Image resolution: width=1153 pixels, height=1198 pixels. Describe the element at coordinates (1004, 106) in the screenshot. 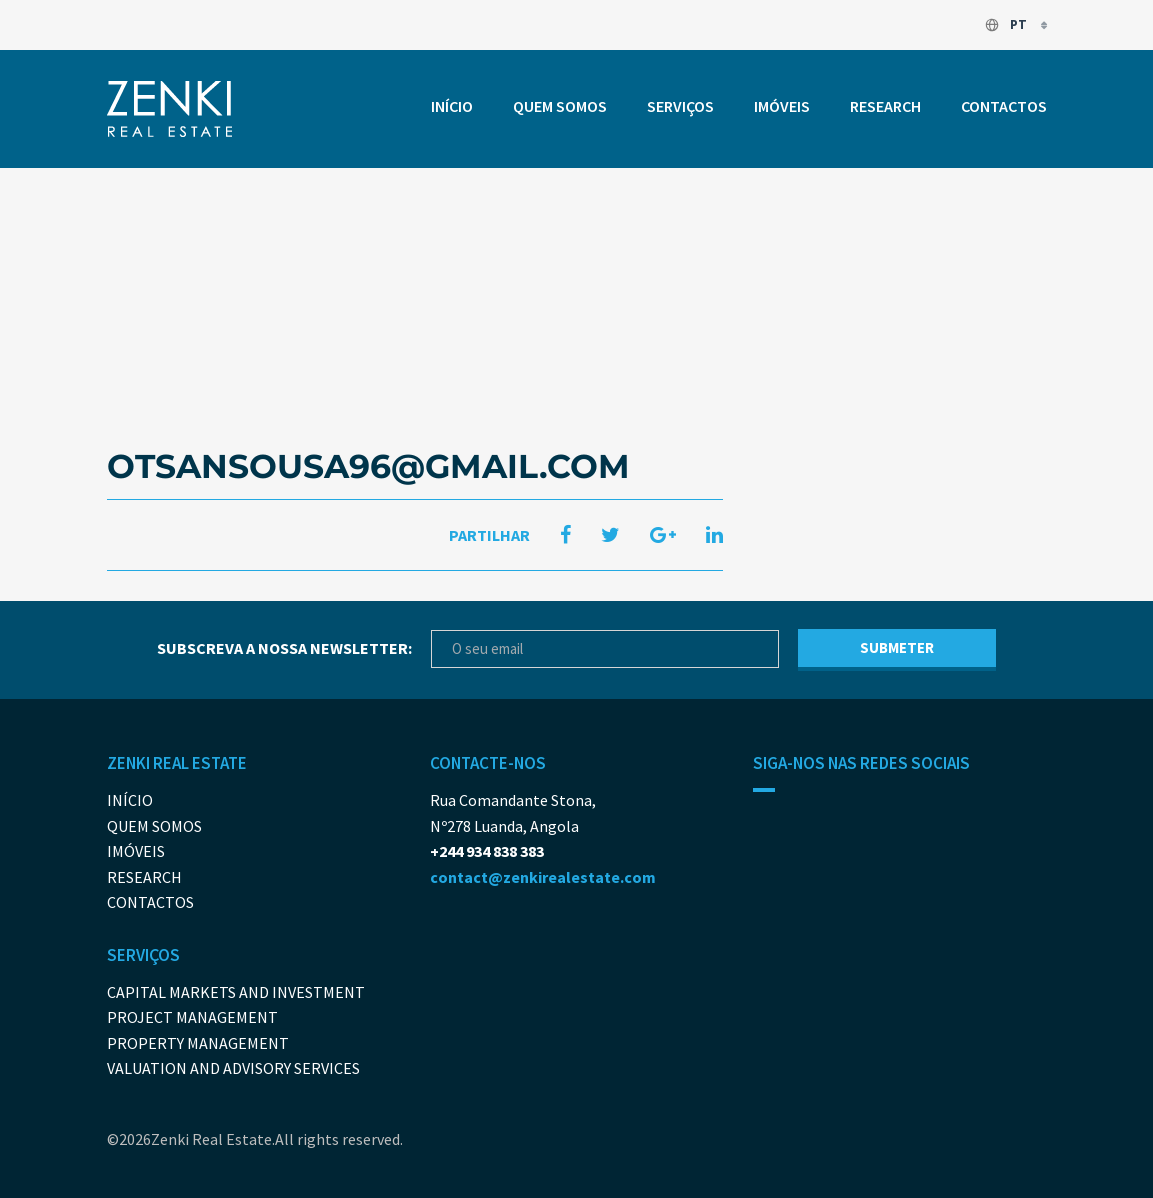

I see `Contactos` at that location.